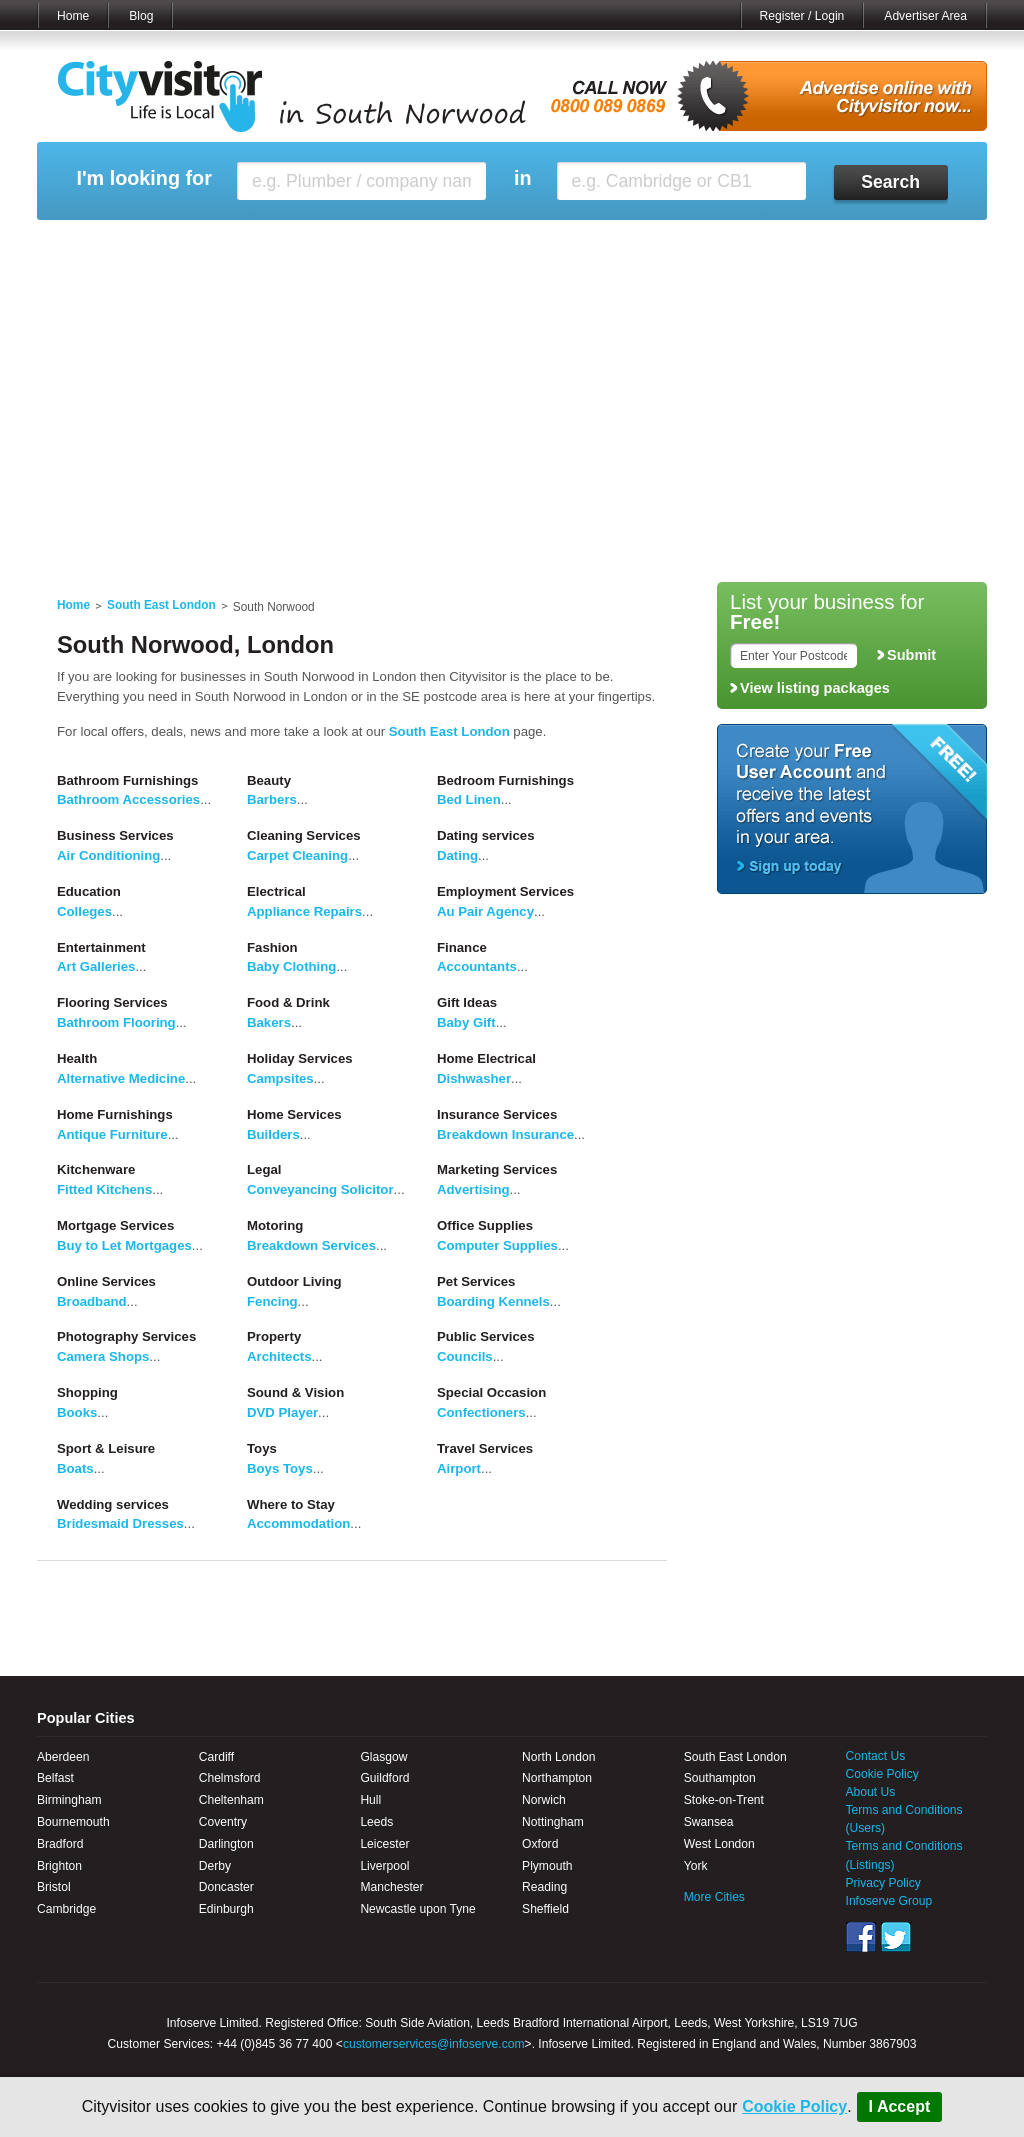  I want to click on Outdoor Living, so click(294, 1281).